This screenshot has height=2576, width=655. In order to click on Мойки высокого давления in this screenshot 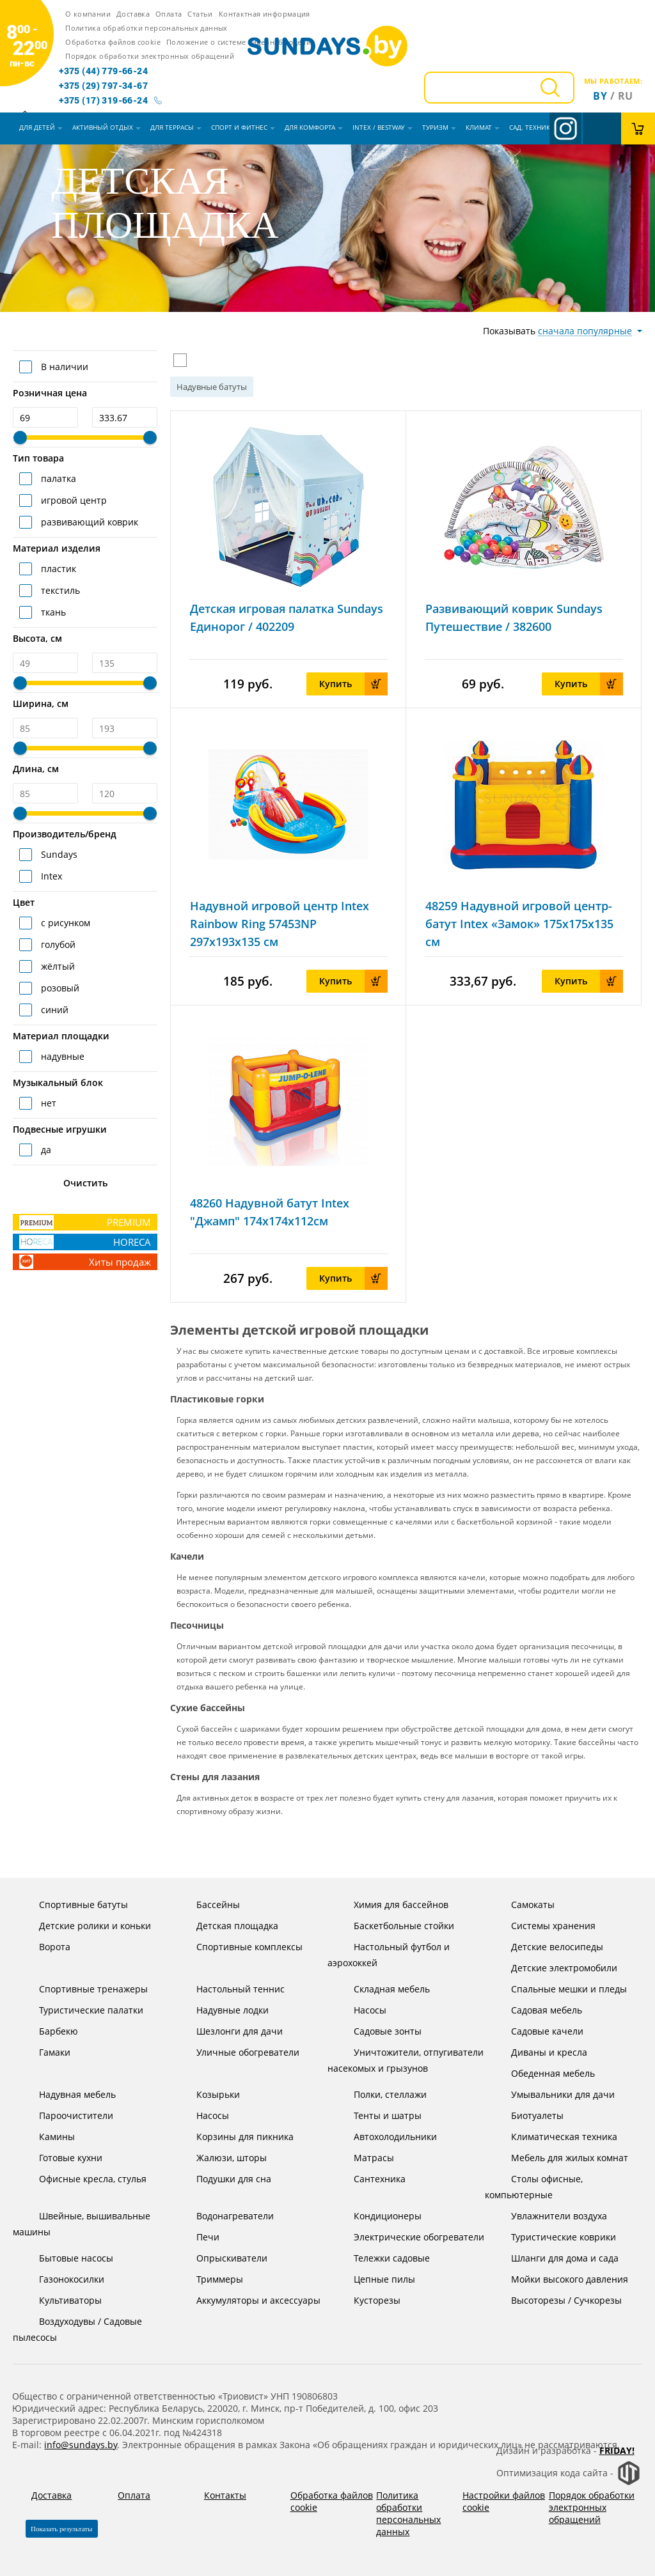, I will do `click(559, 2279)`.